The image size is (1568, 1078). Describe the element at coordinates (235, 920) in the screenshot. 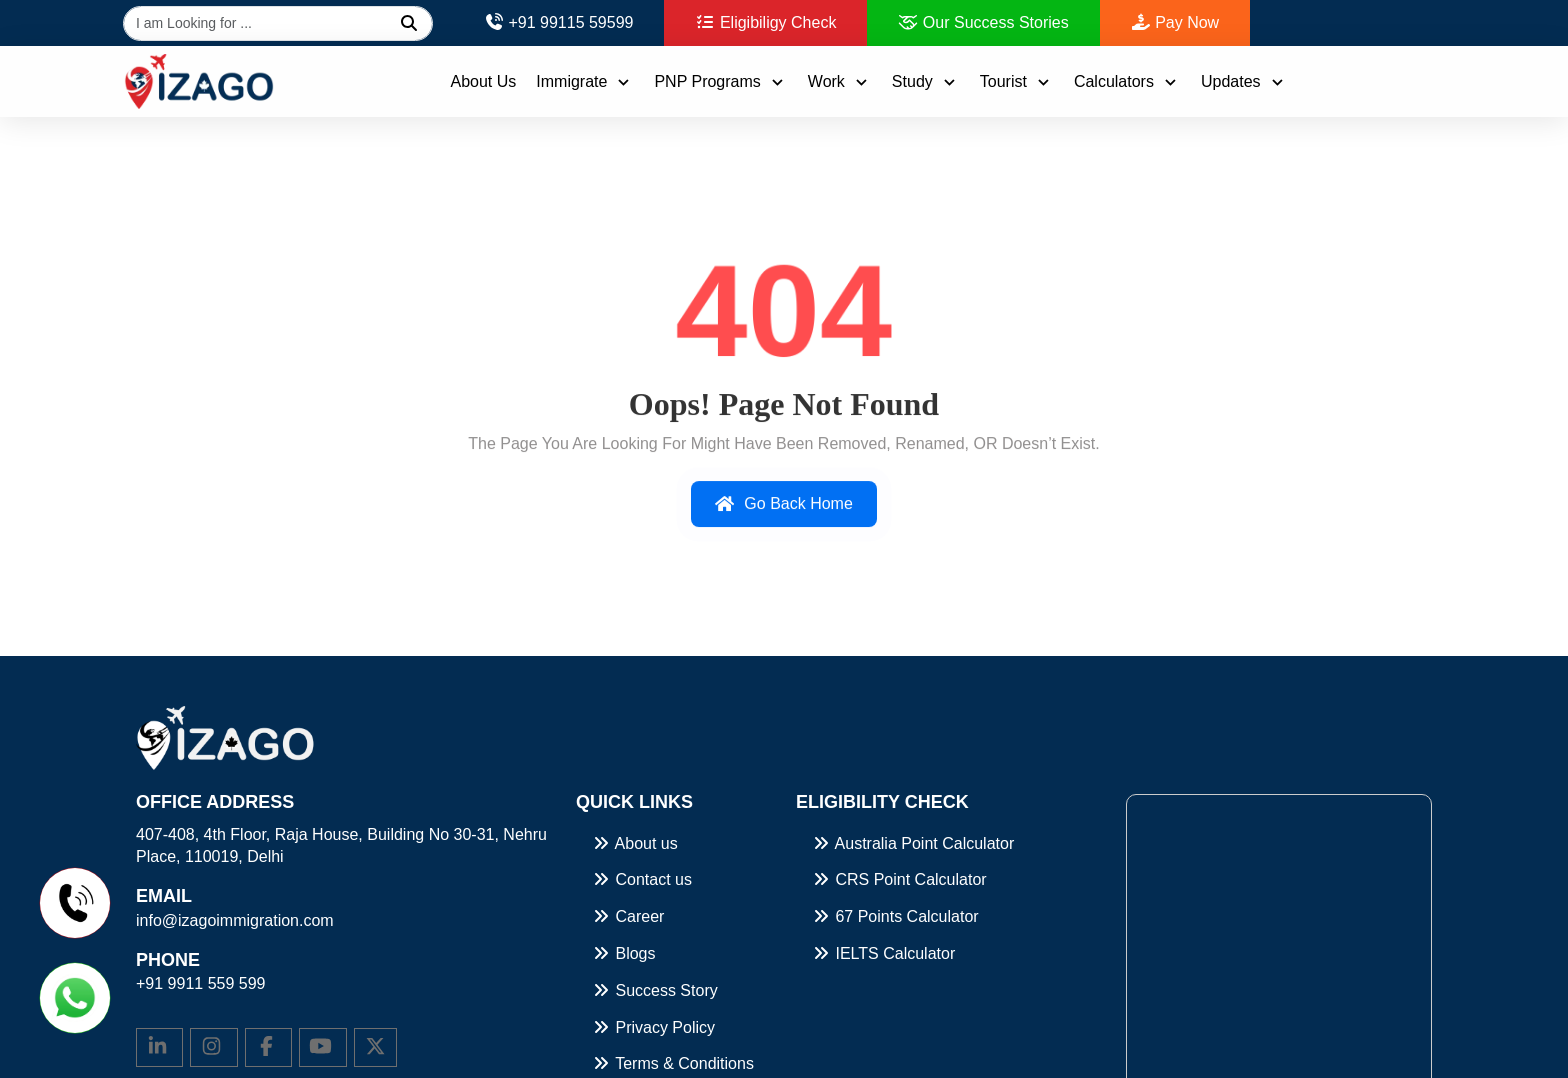

I see `info@izagoimmigration.com` at that location.